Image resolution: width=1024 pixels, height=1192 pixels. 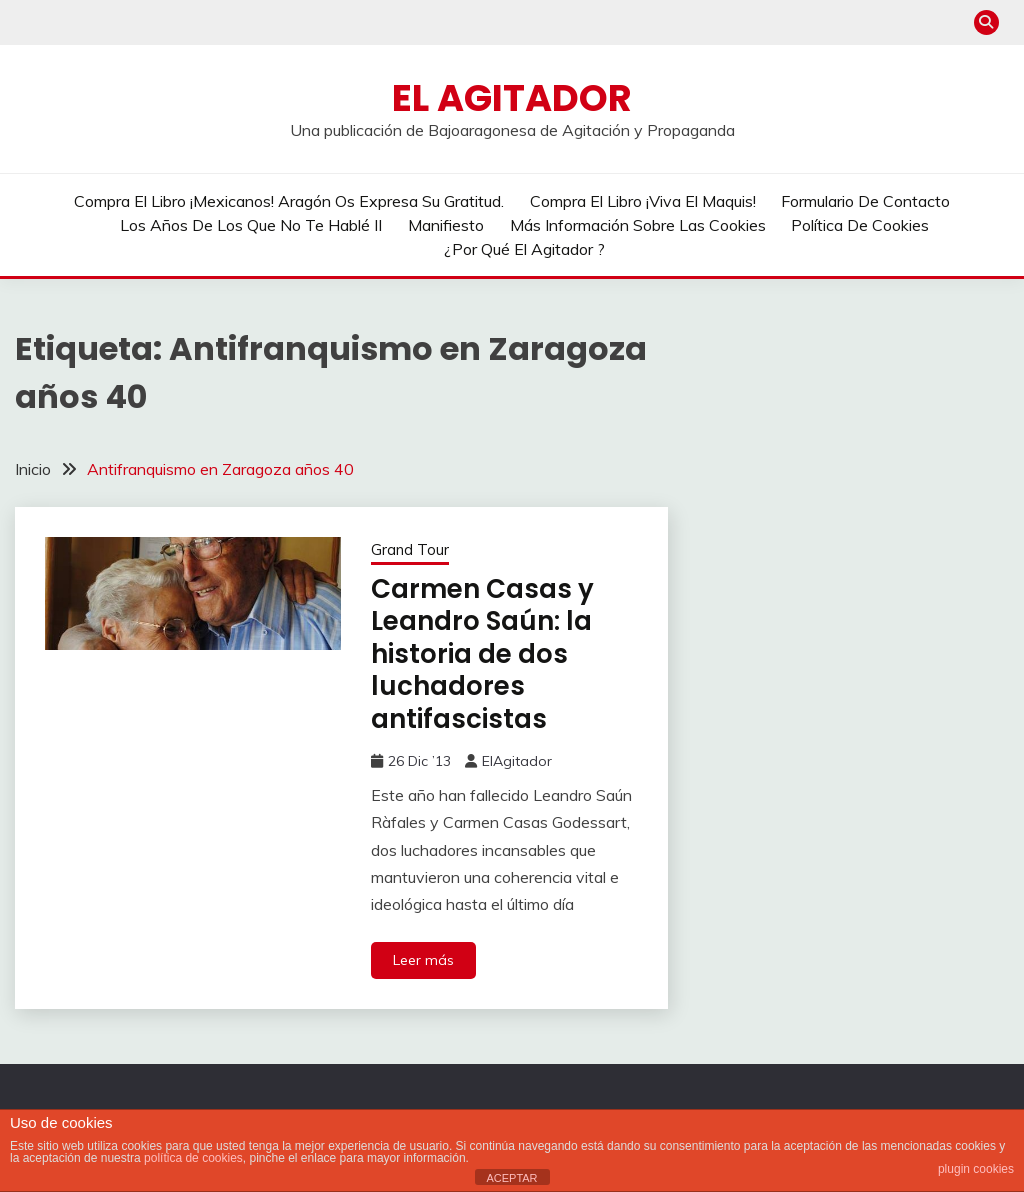 What do you see at coordinates (865, 201) in the screenshot?
I see `Formulario de contacto` at bounding box center [865, 201].